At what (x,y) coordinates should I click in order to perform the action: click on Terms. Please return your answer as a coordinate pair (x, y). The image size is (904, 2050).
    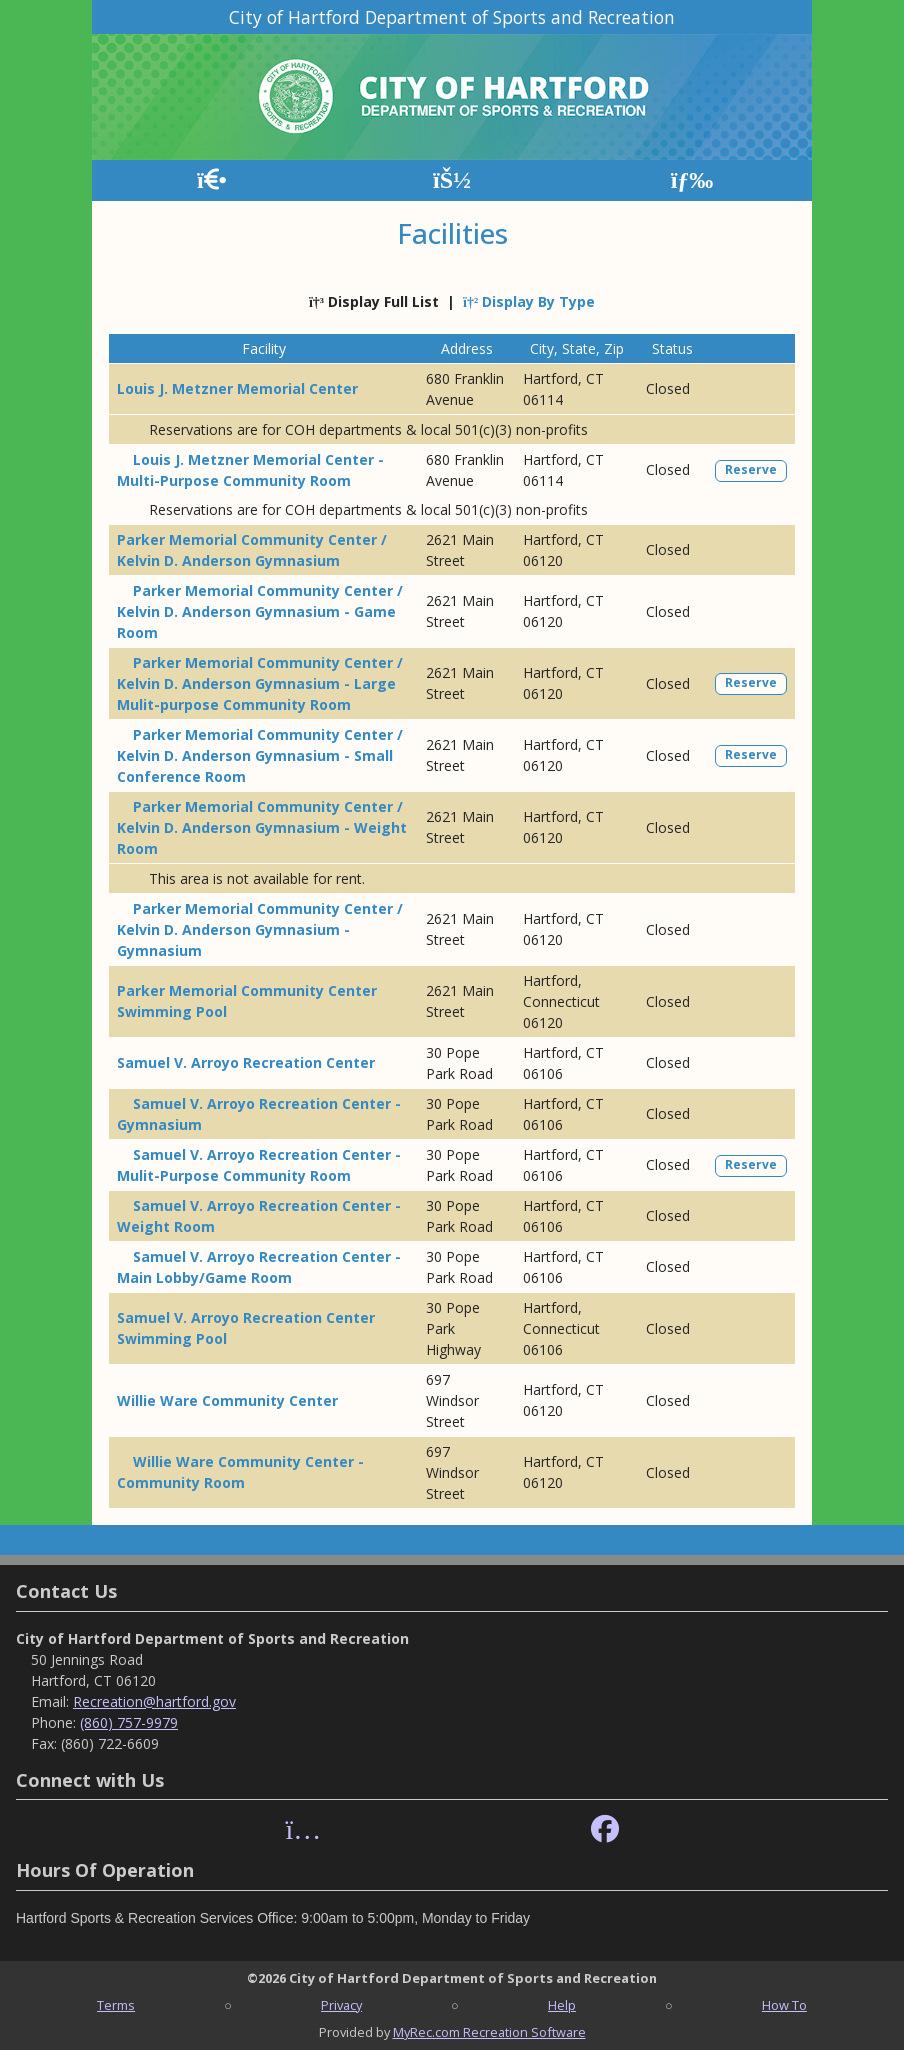
    Looking at the image, I should click on (116, 2005).